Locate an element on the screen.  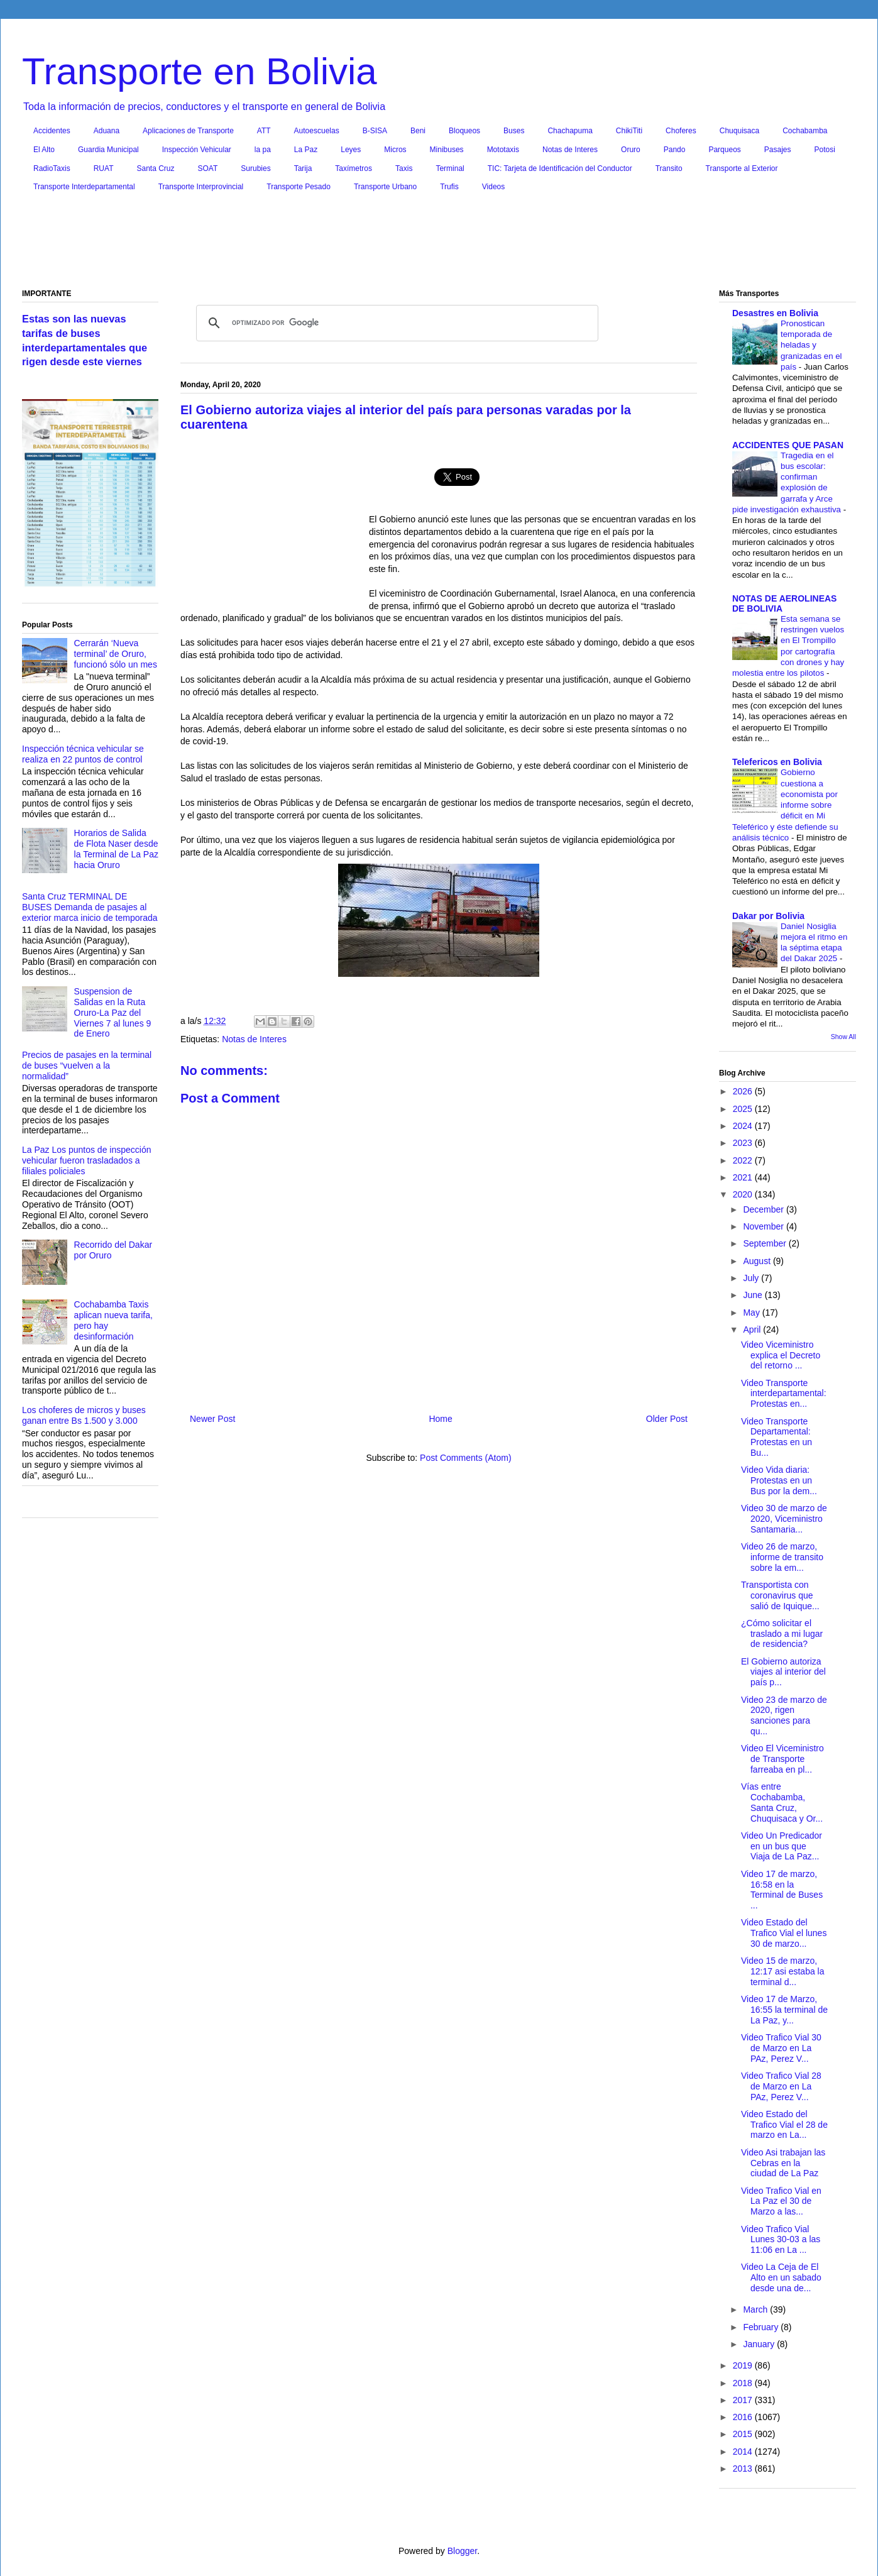
August is located at coordinates (757, 1261).